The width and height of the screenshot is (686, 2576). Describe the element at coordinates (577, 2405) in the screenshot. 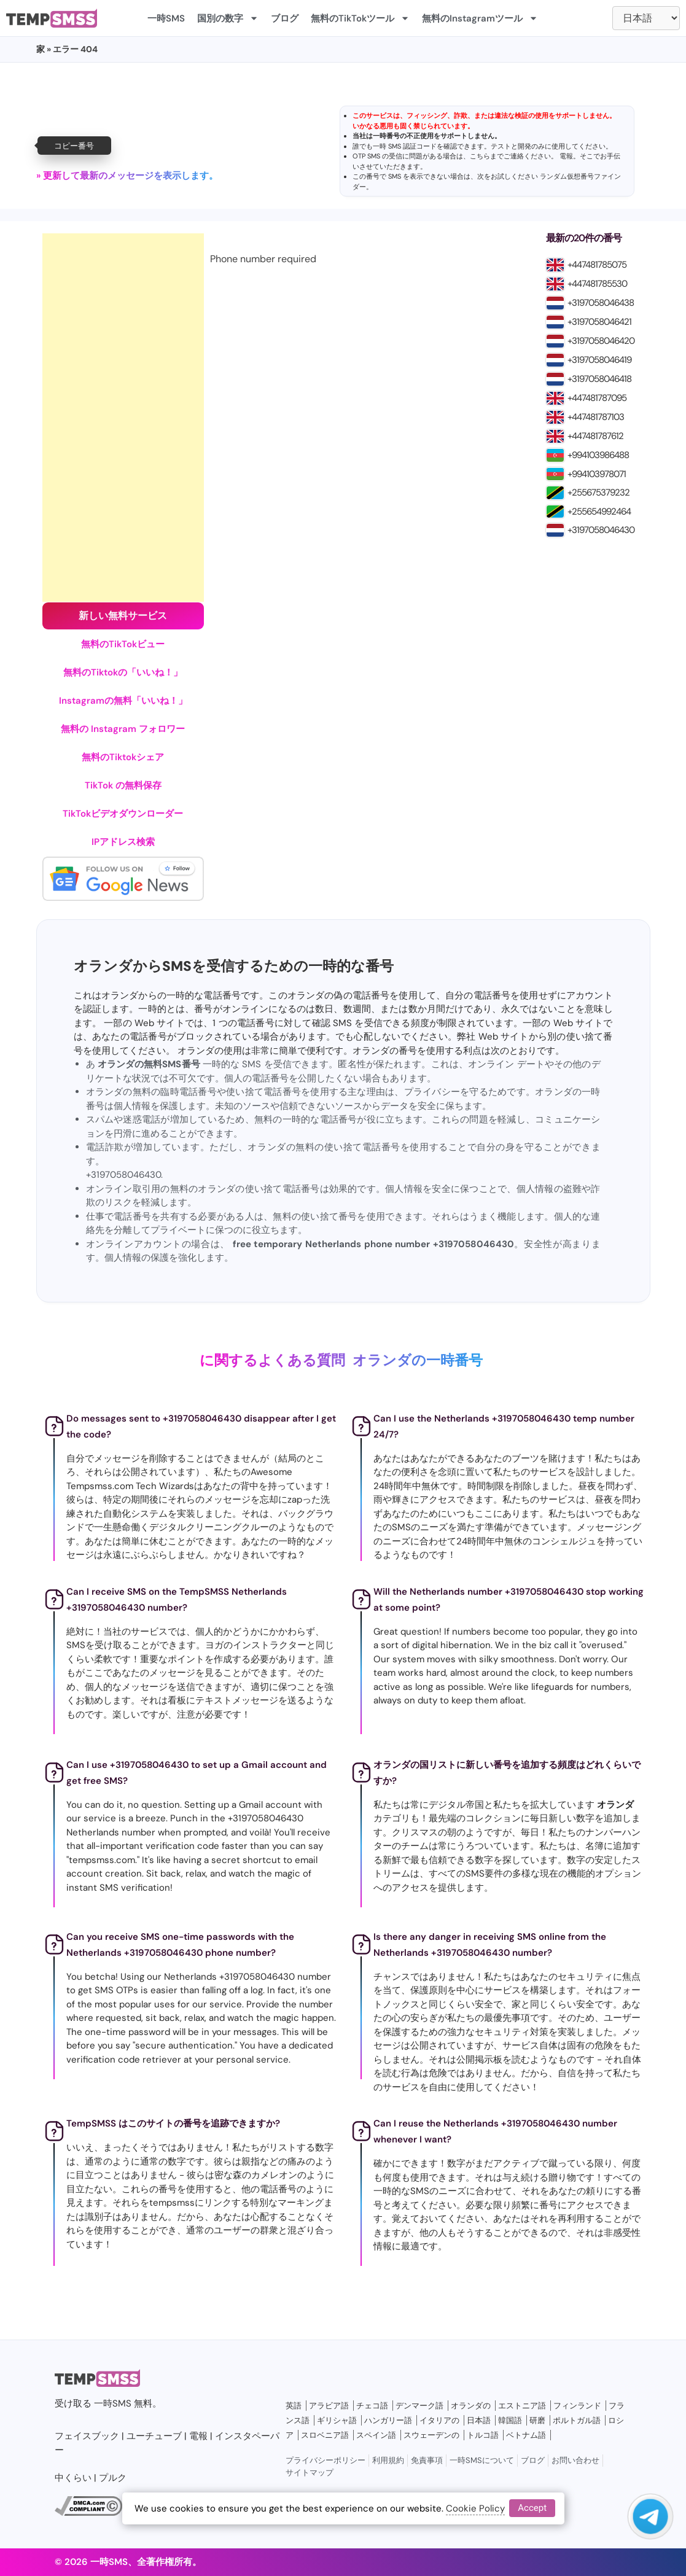

I see `フィンランド` at that location.